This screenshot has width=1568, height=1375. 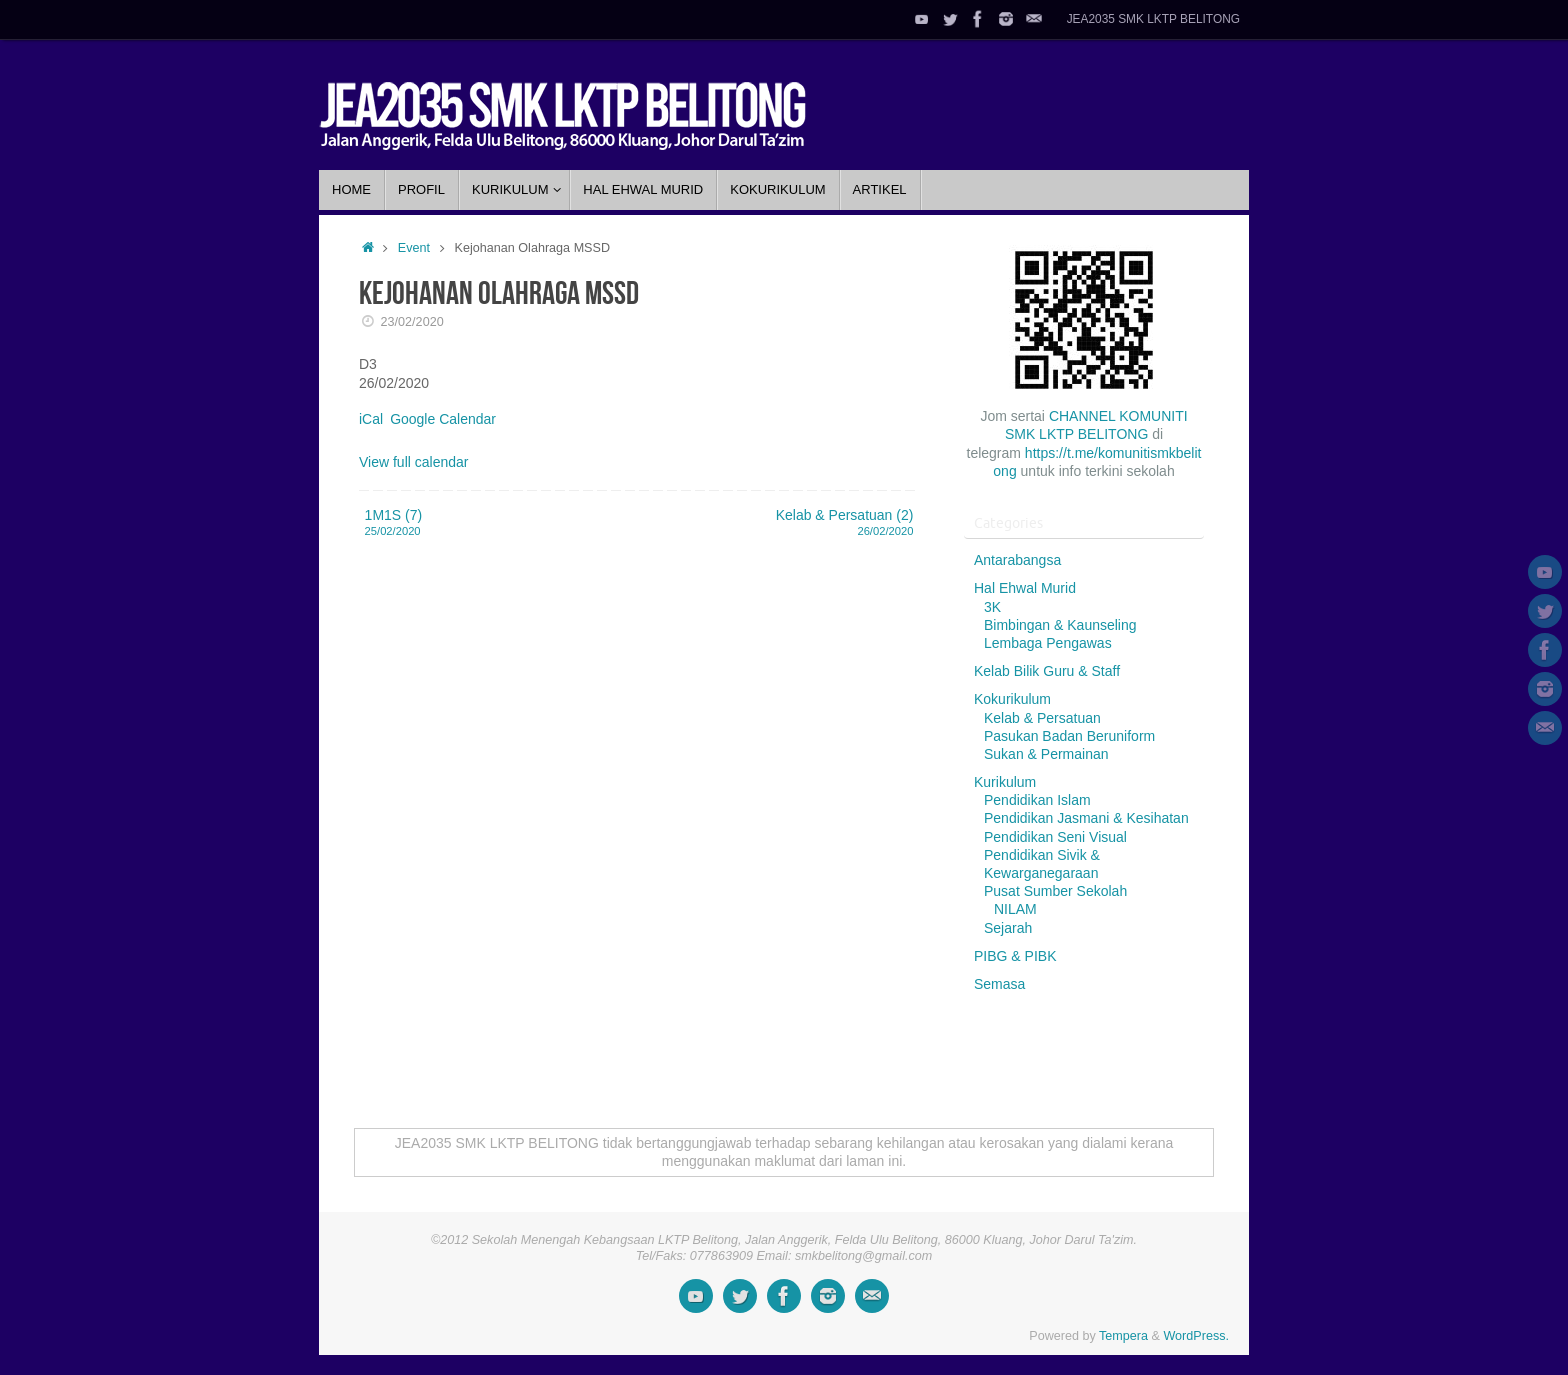 I want to click on Pendidikan Seni Visual, so click(x=1055, y=837).